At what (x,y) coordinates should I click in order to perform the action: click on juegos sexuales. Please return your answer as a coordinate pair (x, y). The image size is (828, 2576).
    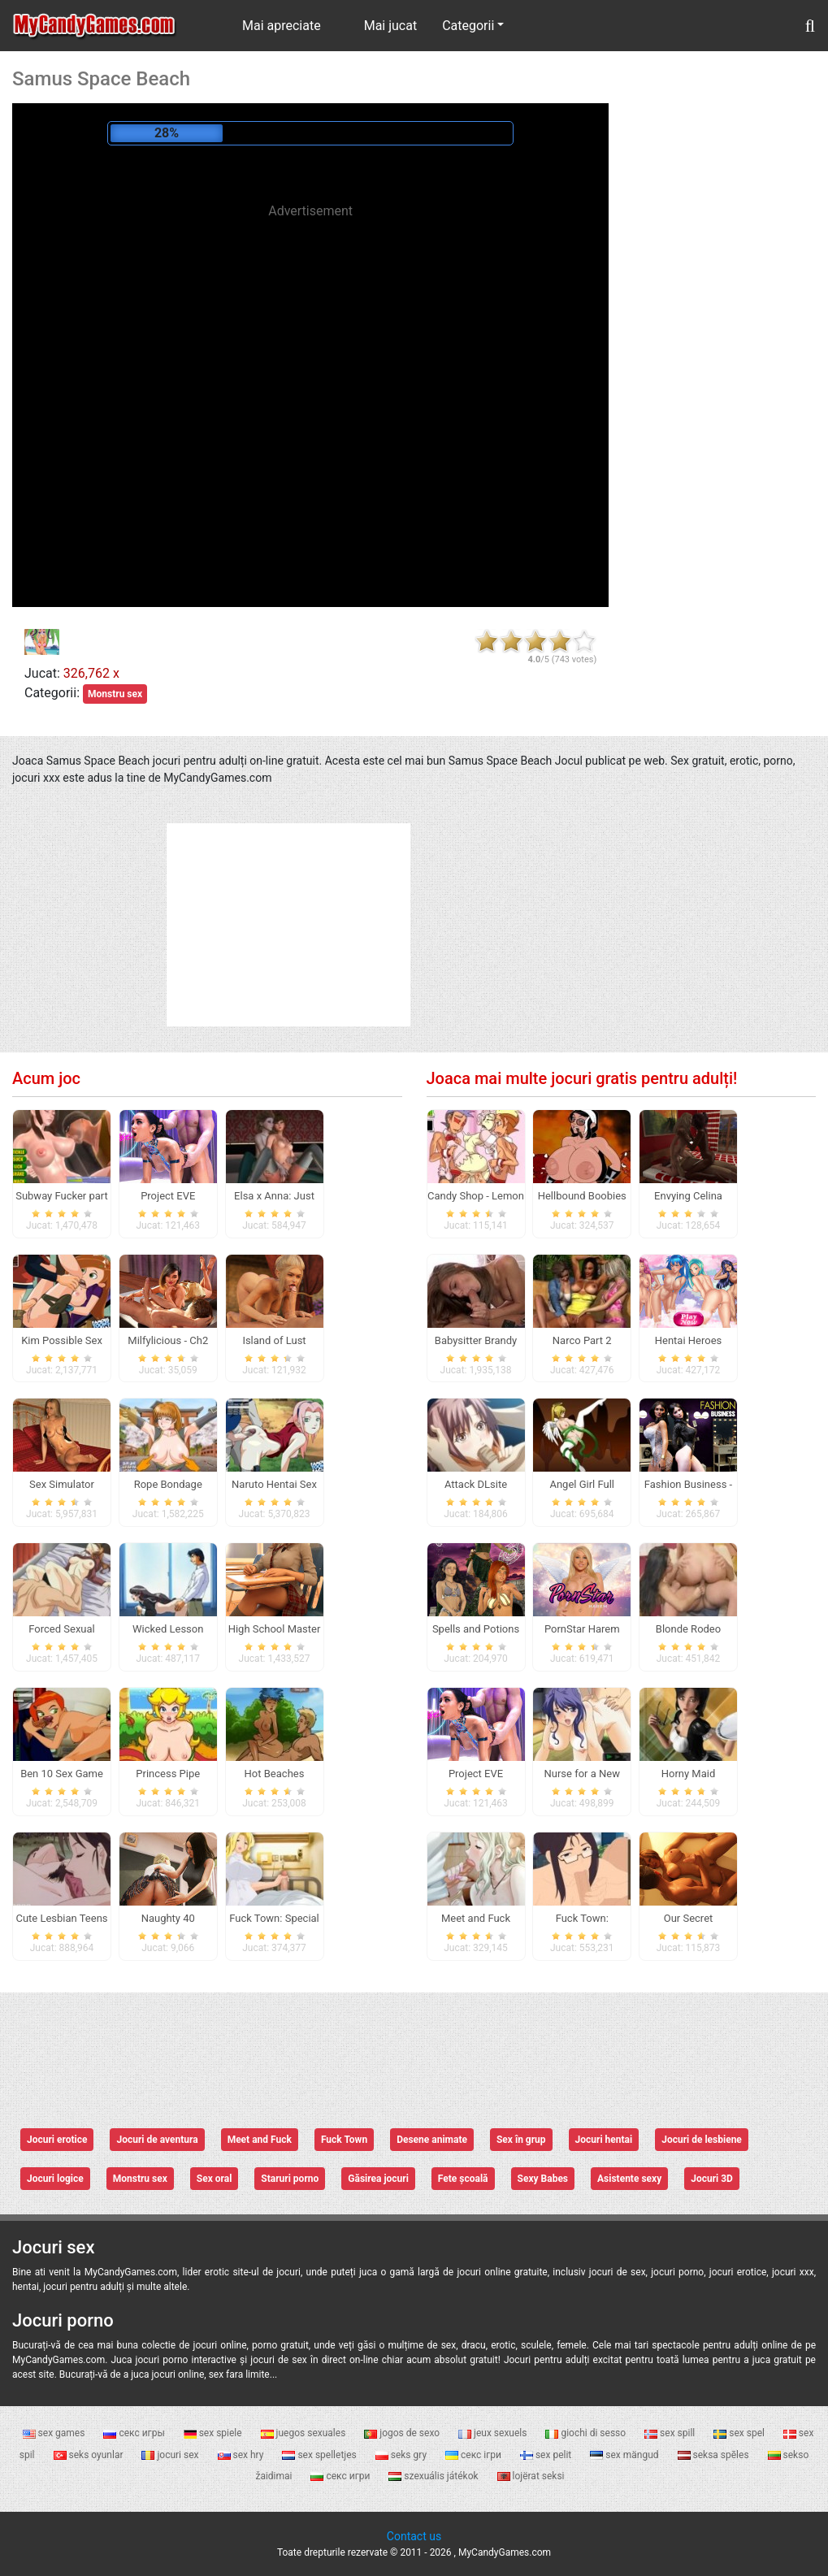
    Looking at the image, I should click on (305, 2433).